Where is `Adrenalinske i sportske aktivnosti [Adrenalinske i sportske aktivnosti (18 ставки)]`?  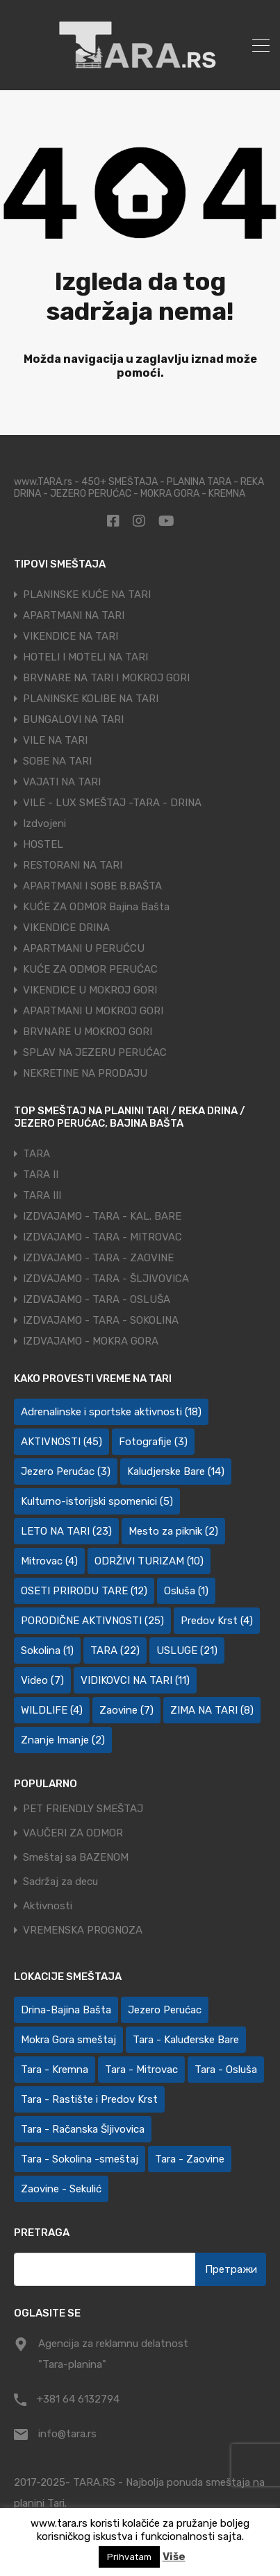
Adrenalinske i sportske aktivnosti [Adrenalinske i sportske aktivnosti (18 ставки)] is located at coordinates (111, 1412).